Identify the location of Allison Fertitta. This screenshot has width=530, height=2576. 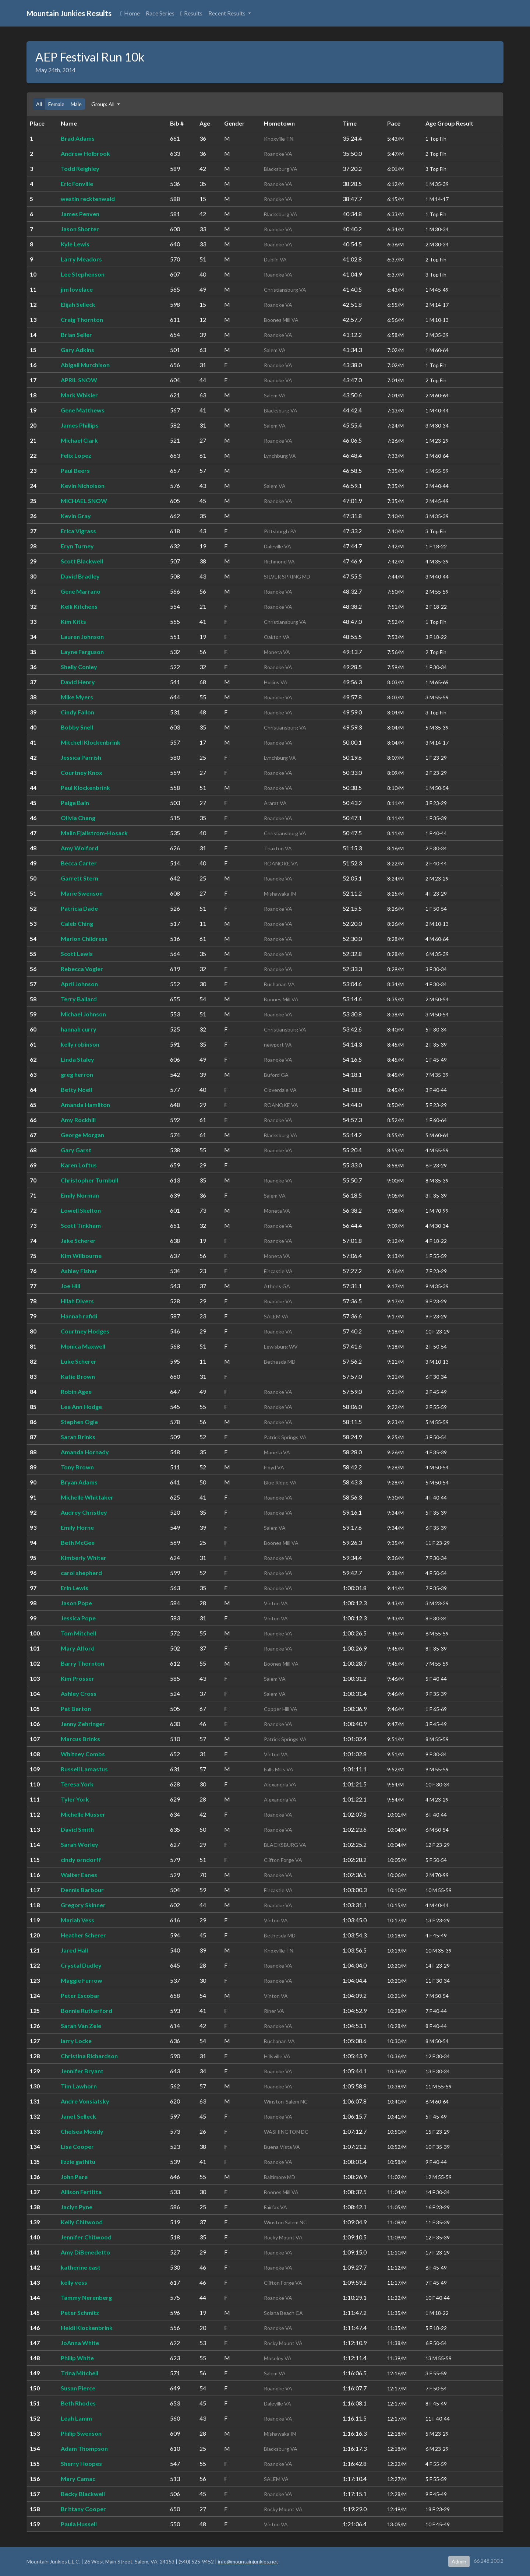
(81, 2191).